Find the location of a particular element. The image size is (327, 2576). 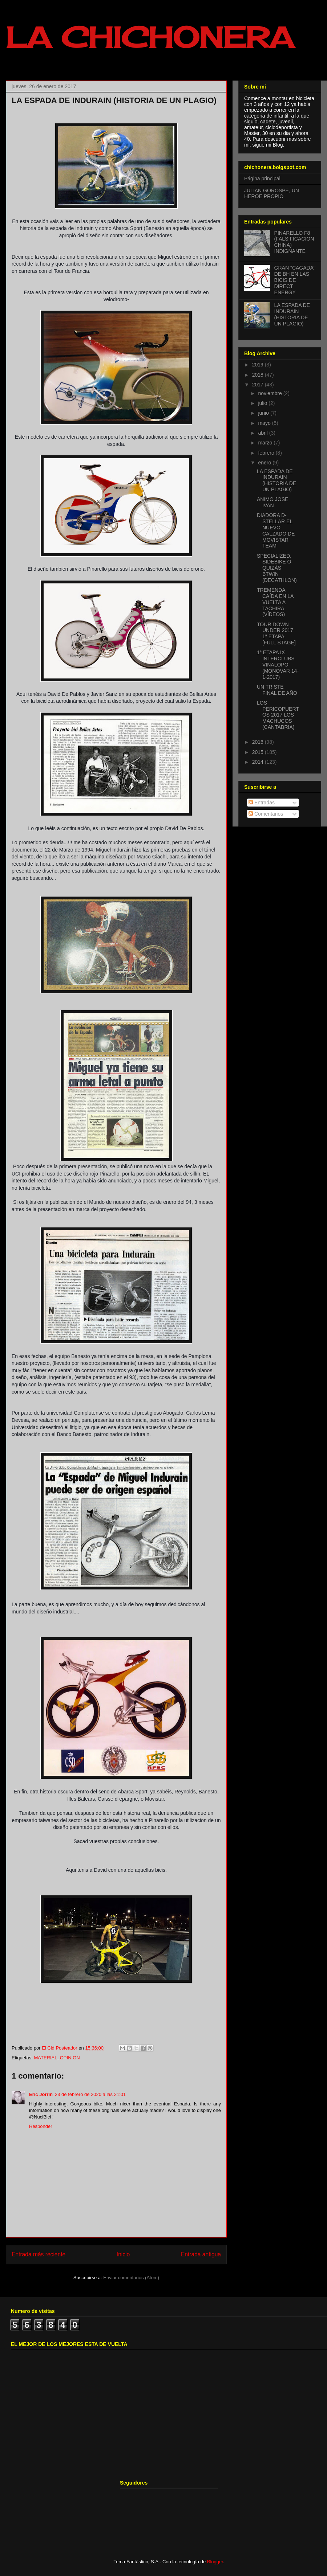

Eric Jorrin is located at coordinates (41, 2094).